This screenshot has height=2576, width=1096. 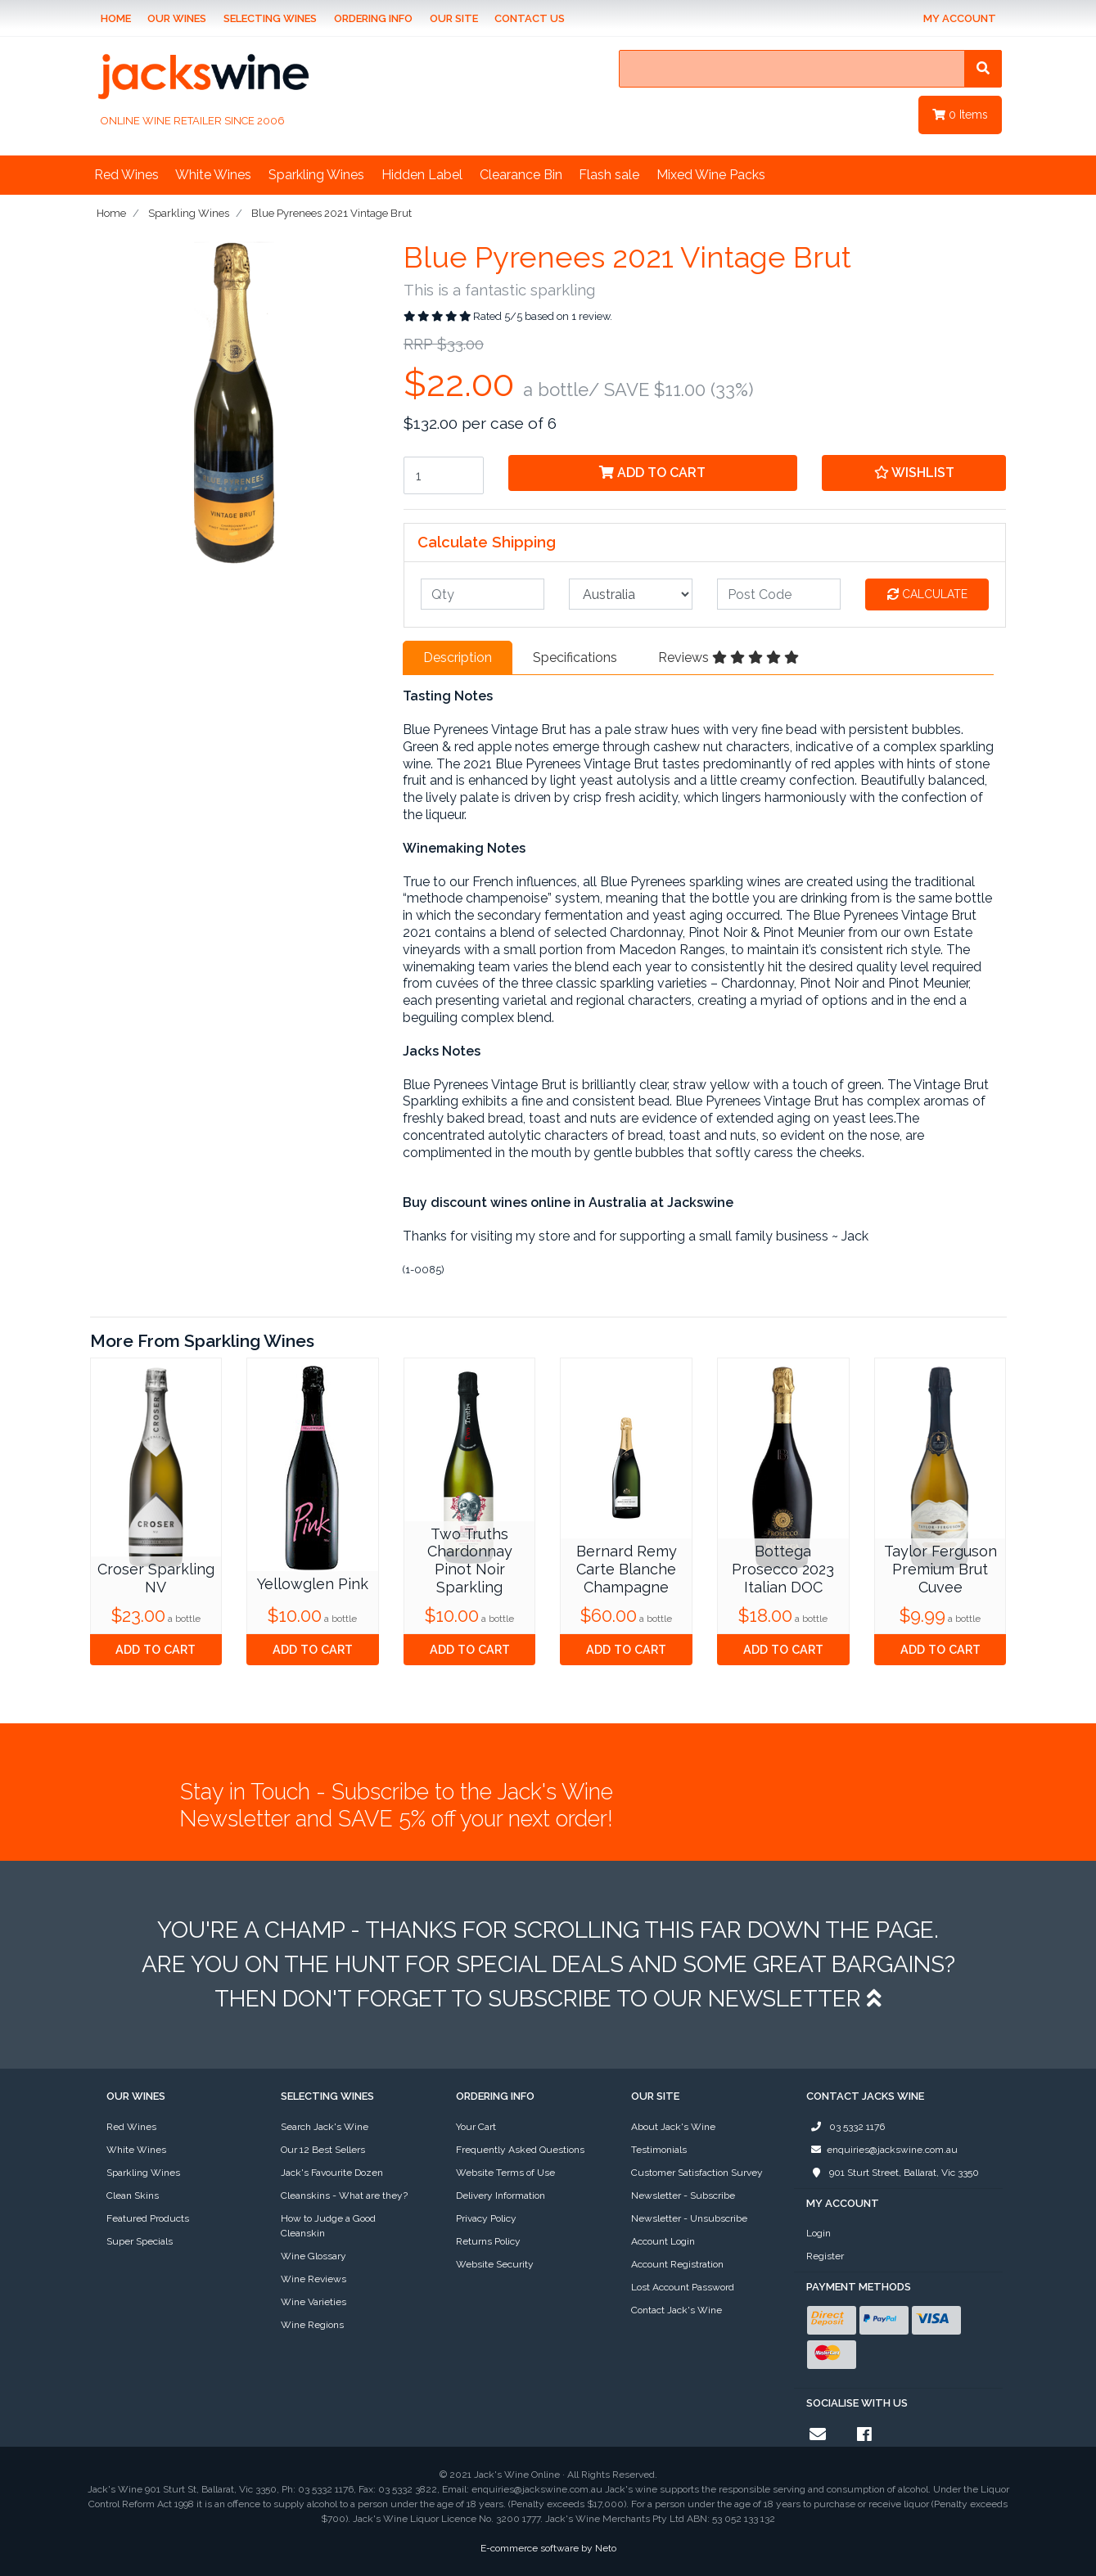 What do you see at coordinates (663, 2241) in the screenshot?
I see `Account Login` at bounding box center [663, 2241].